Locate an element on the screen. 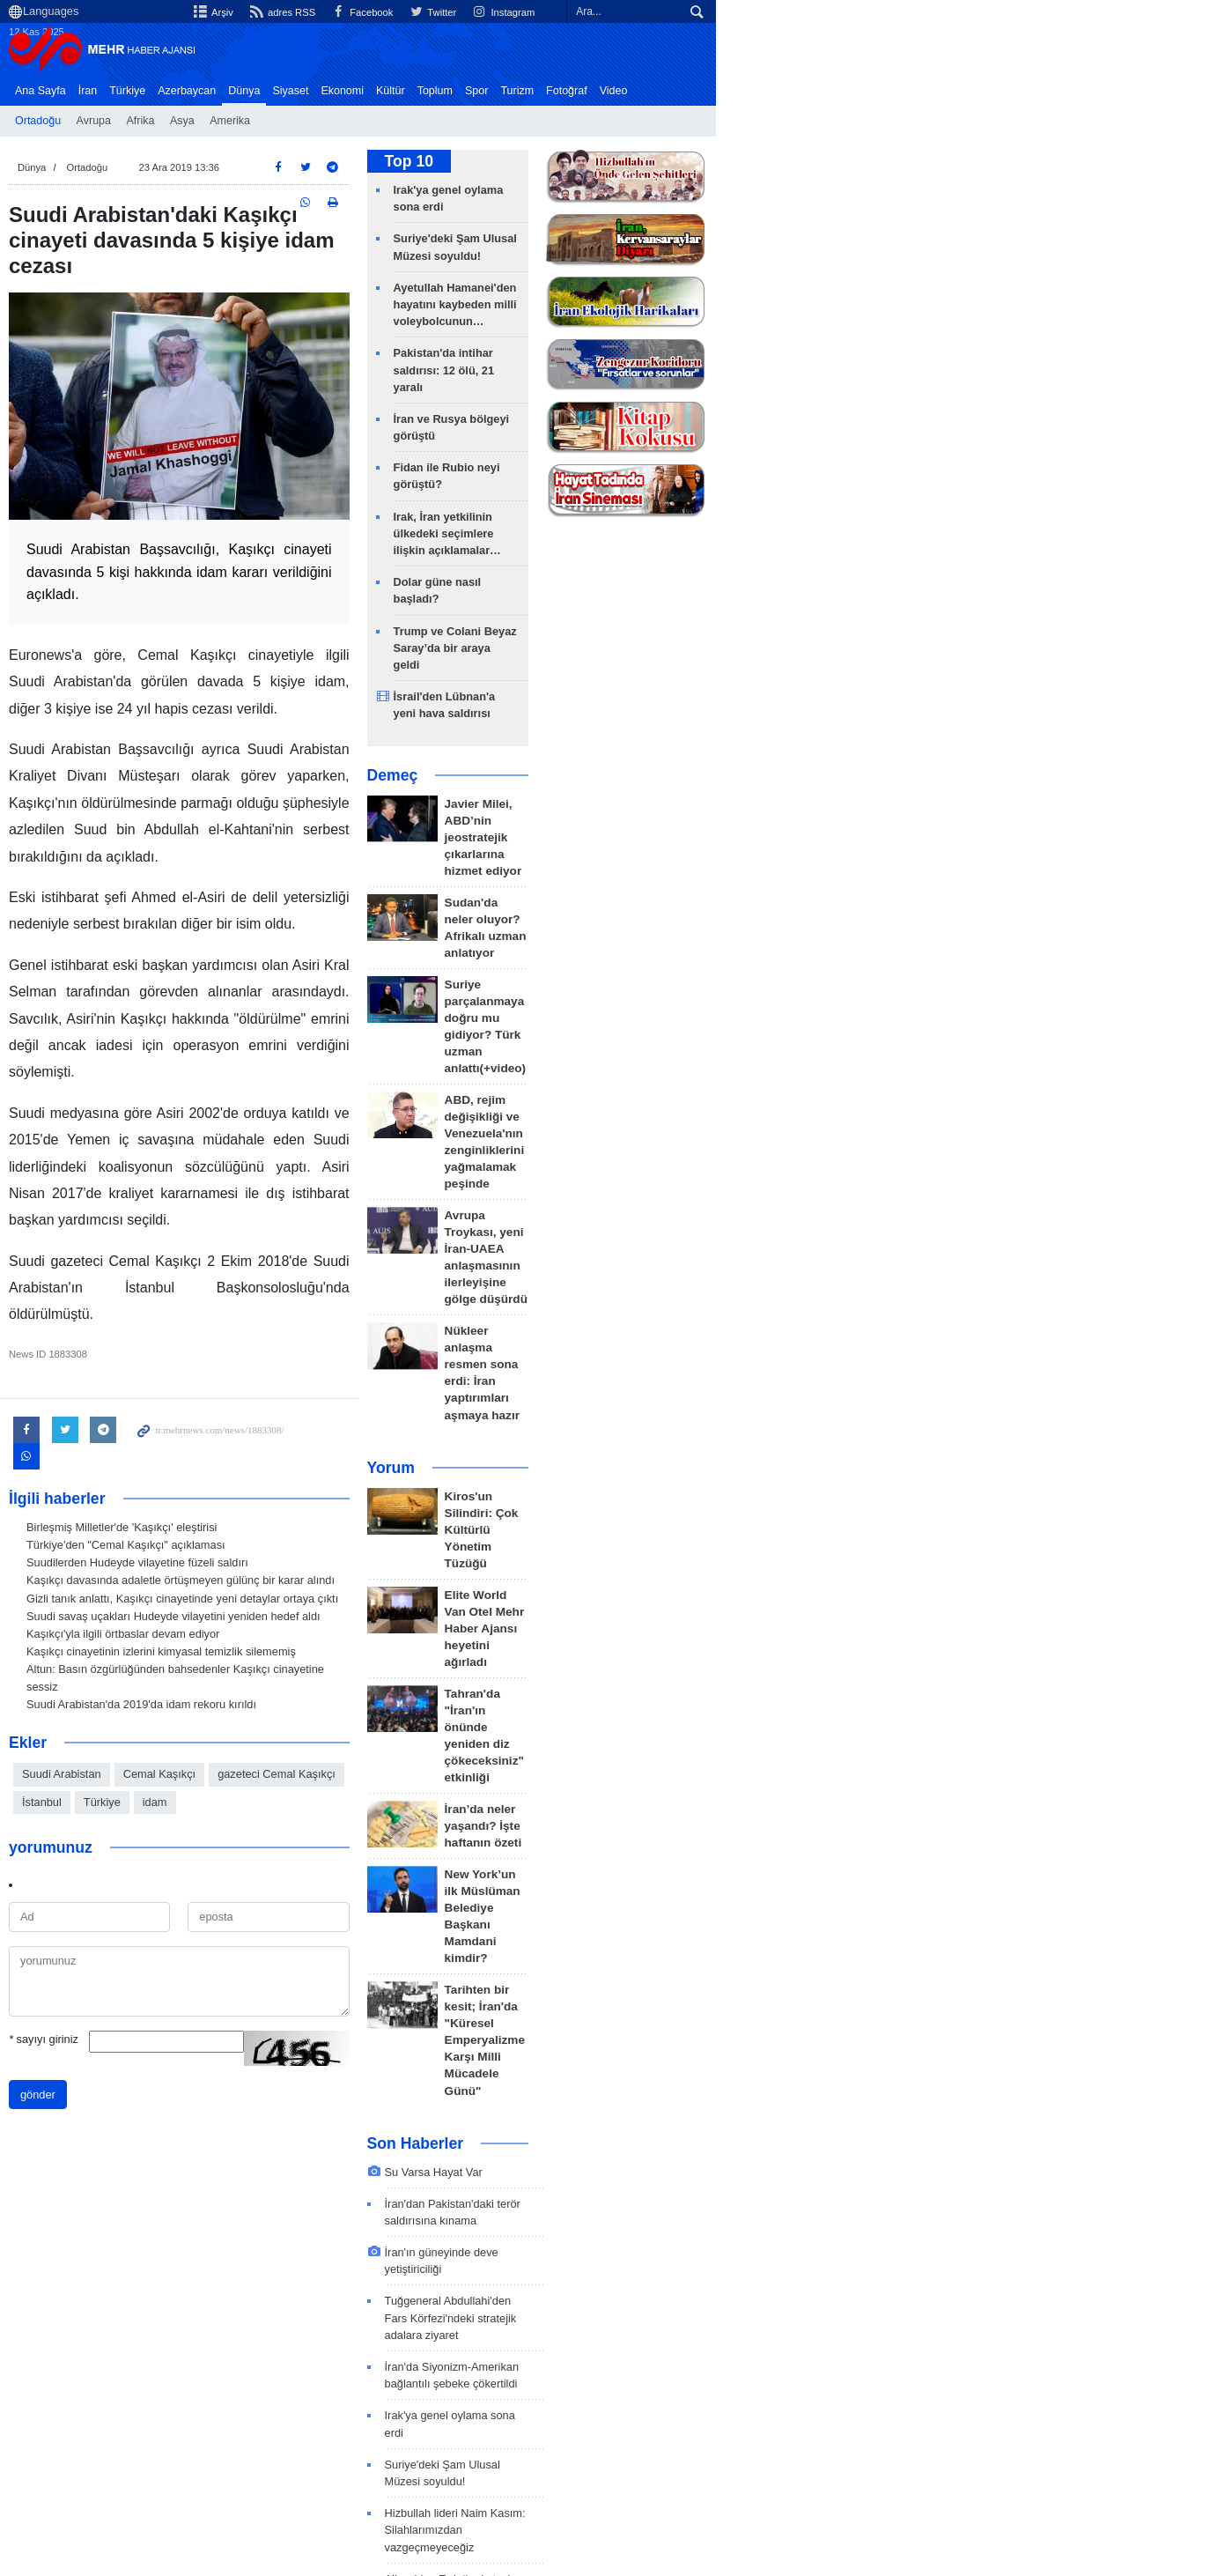  İran'ın güneyinde deve yetiştiriciliği is located at coordinates (718, 1567).